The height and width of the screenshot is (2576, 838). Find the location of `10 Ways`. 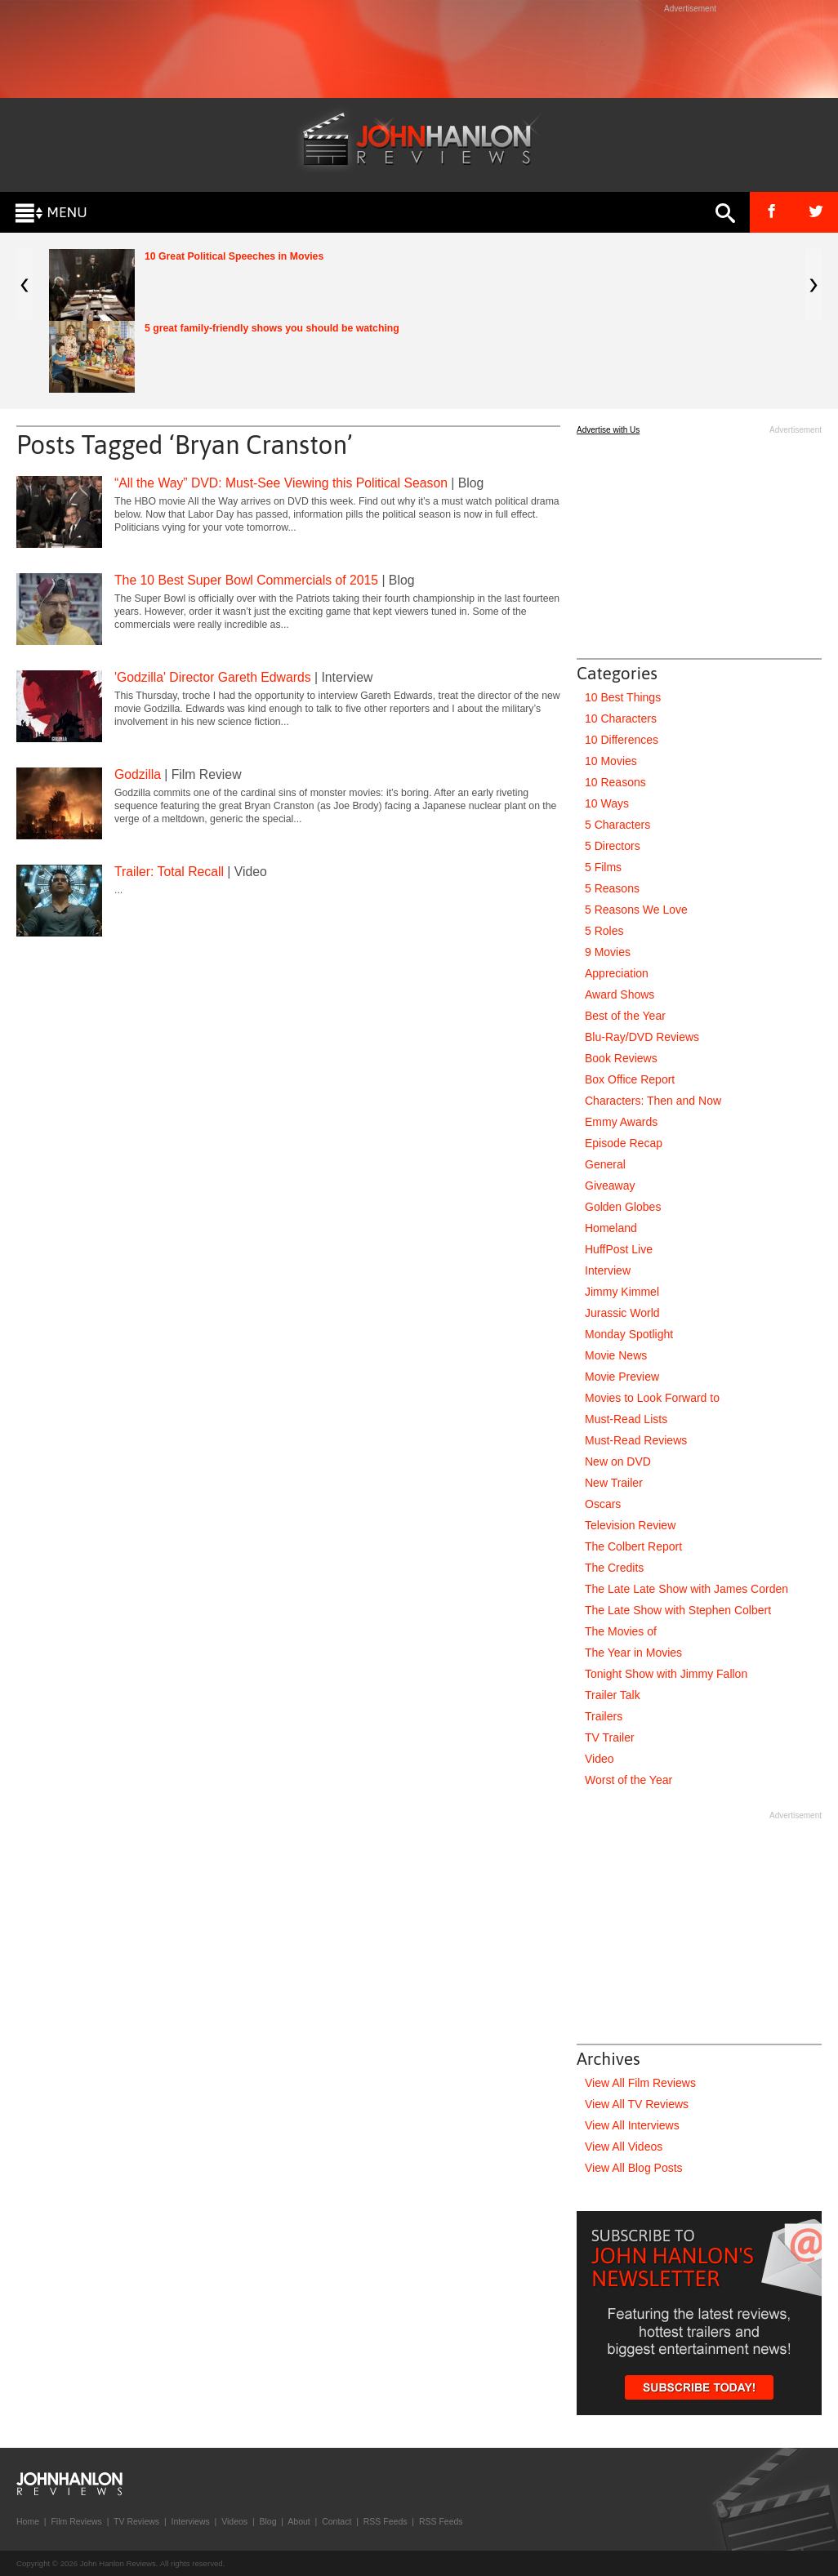

10 Ways is located at coordinates (607, 803).